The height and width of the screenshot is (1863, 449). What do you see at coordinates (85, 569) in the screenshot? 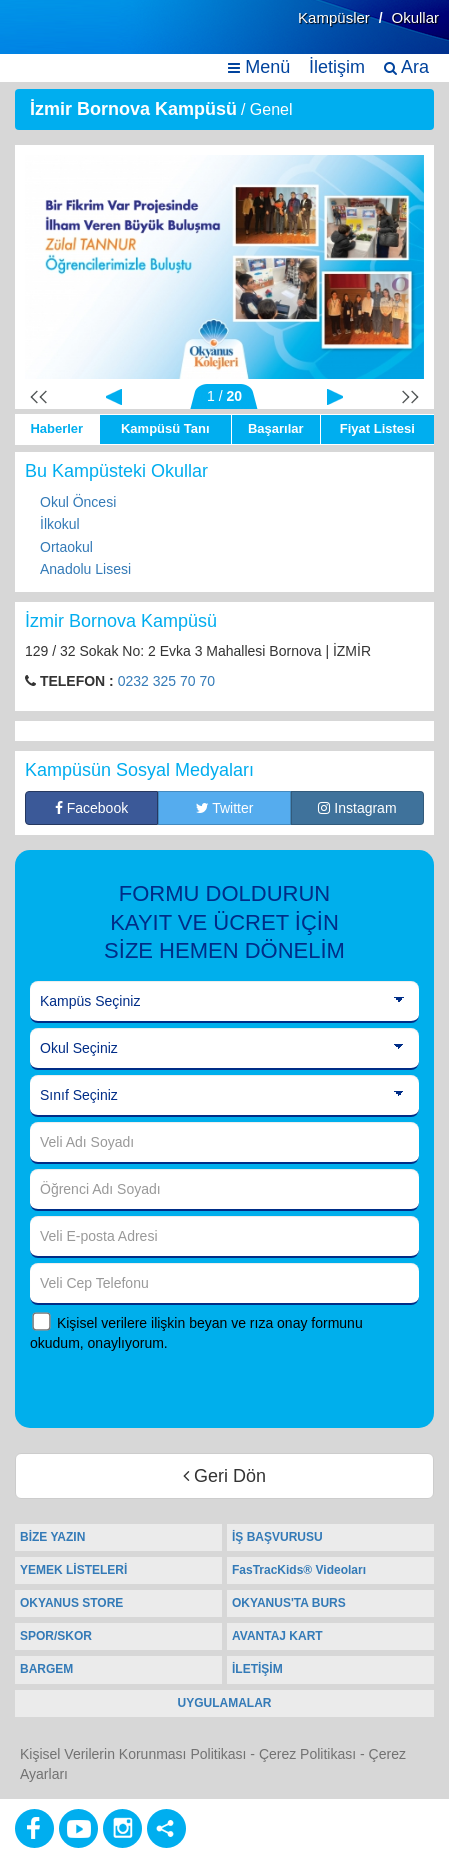
I see `Anadolu Lisesi` at bounding box center [85, 569].